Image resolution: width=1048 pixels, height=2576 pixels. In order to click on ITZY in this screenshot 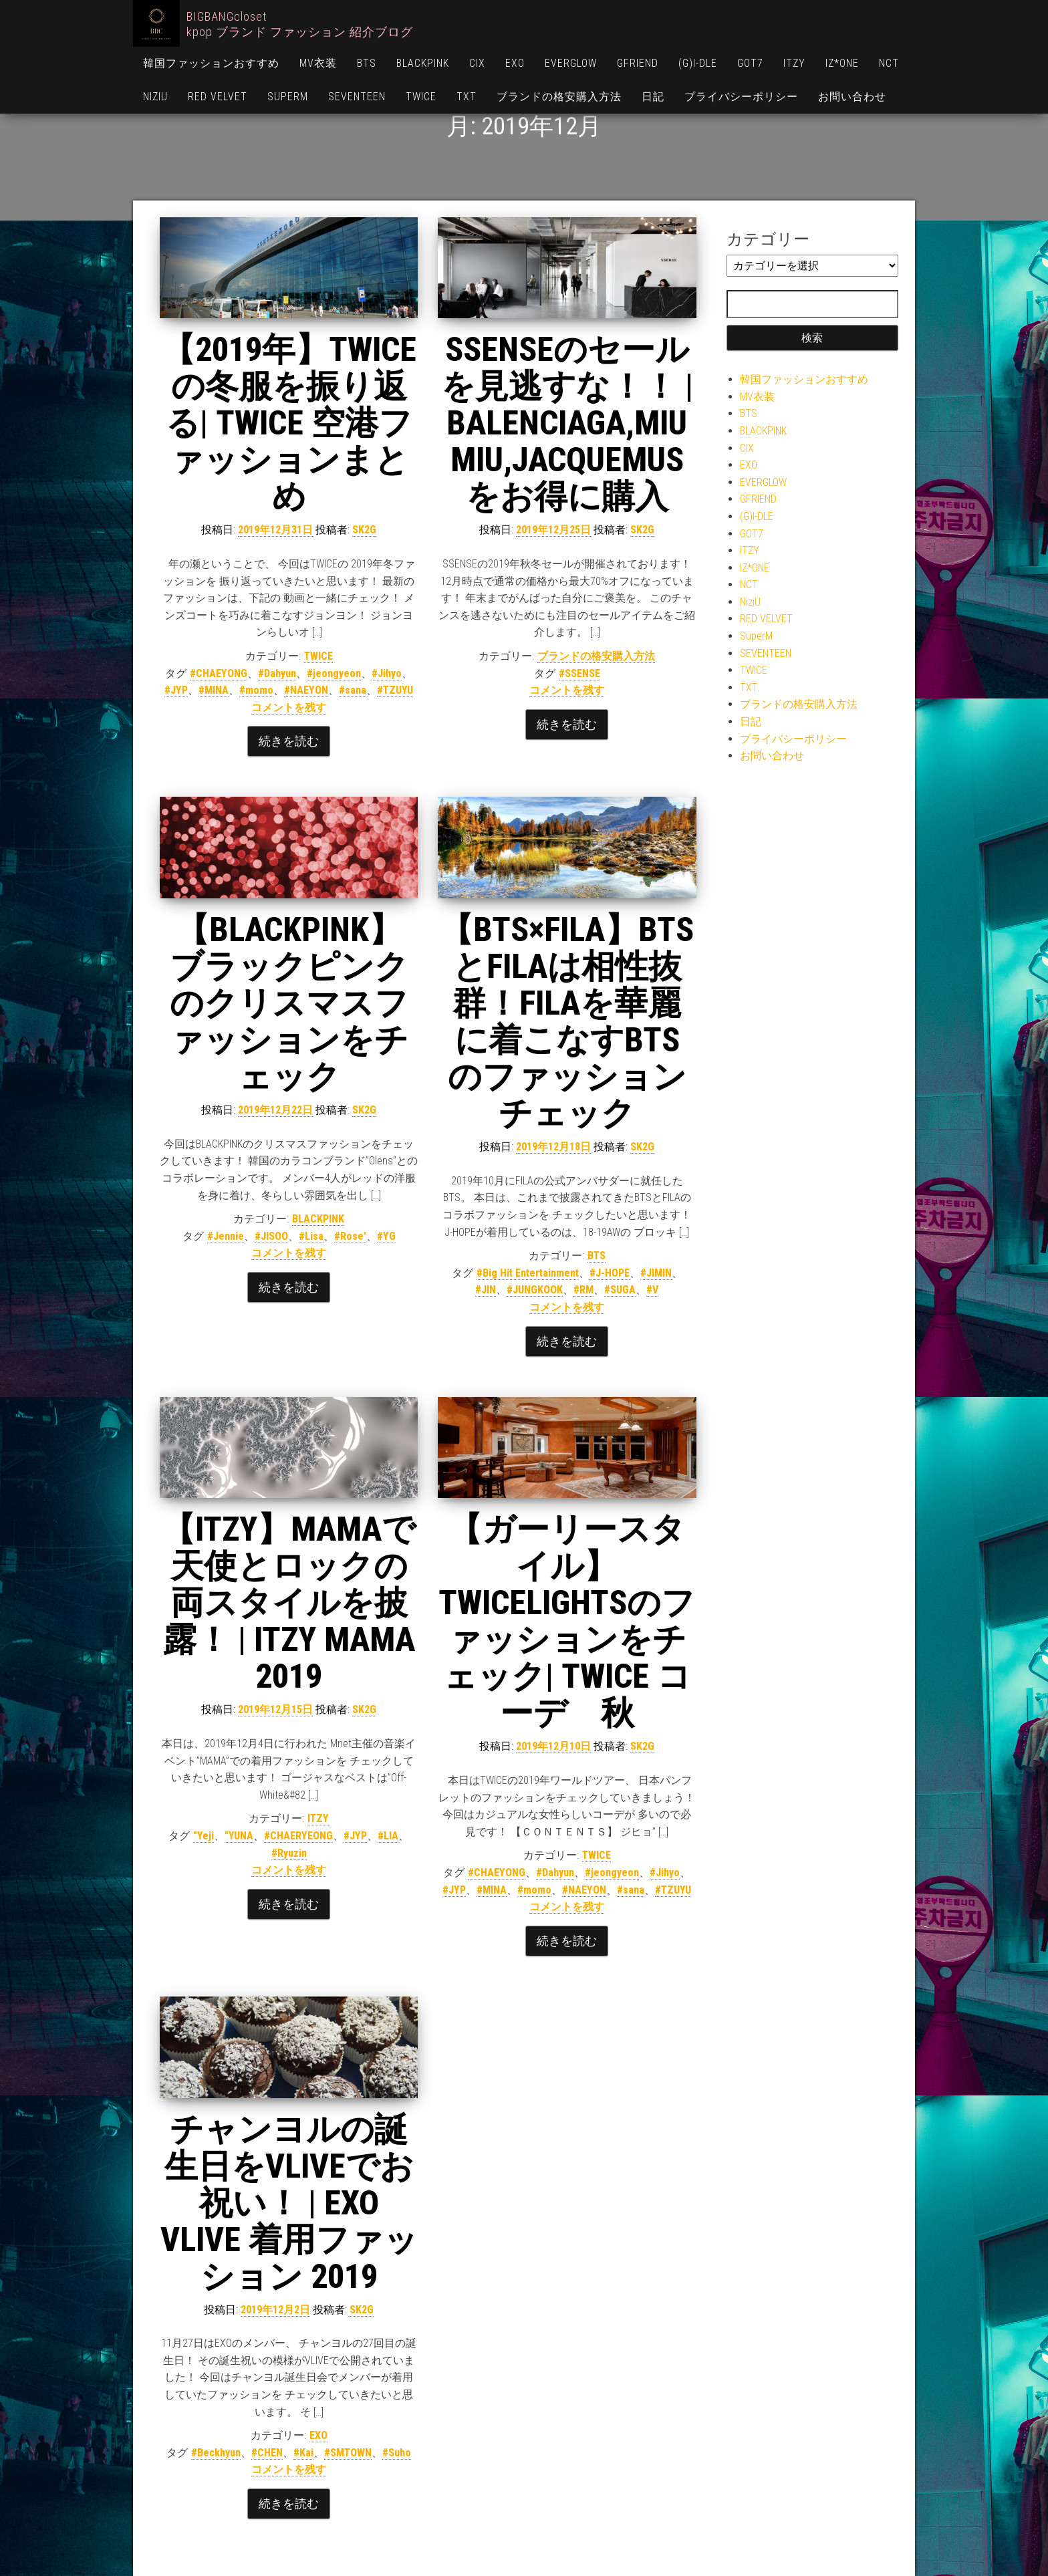, I will do `click(794, 63)`.